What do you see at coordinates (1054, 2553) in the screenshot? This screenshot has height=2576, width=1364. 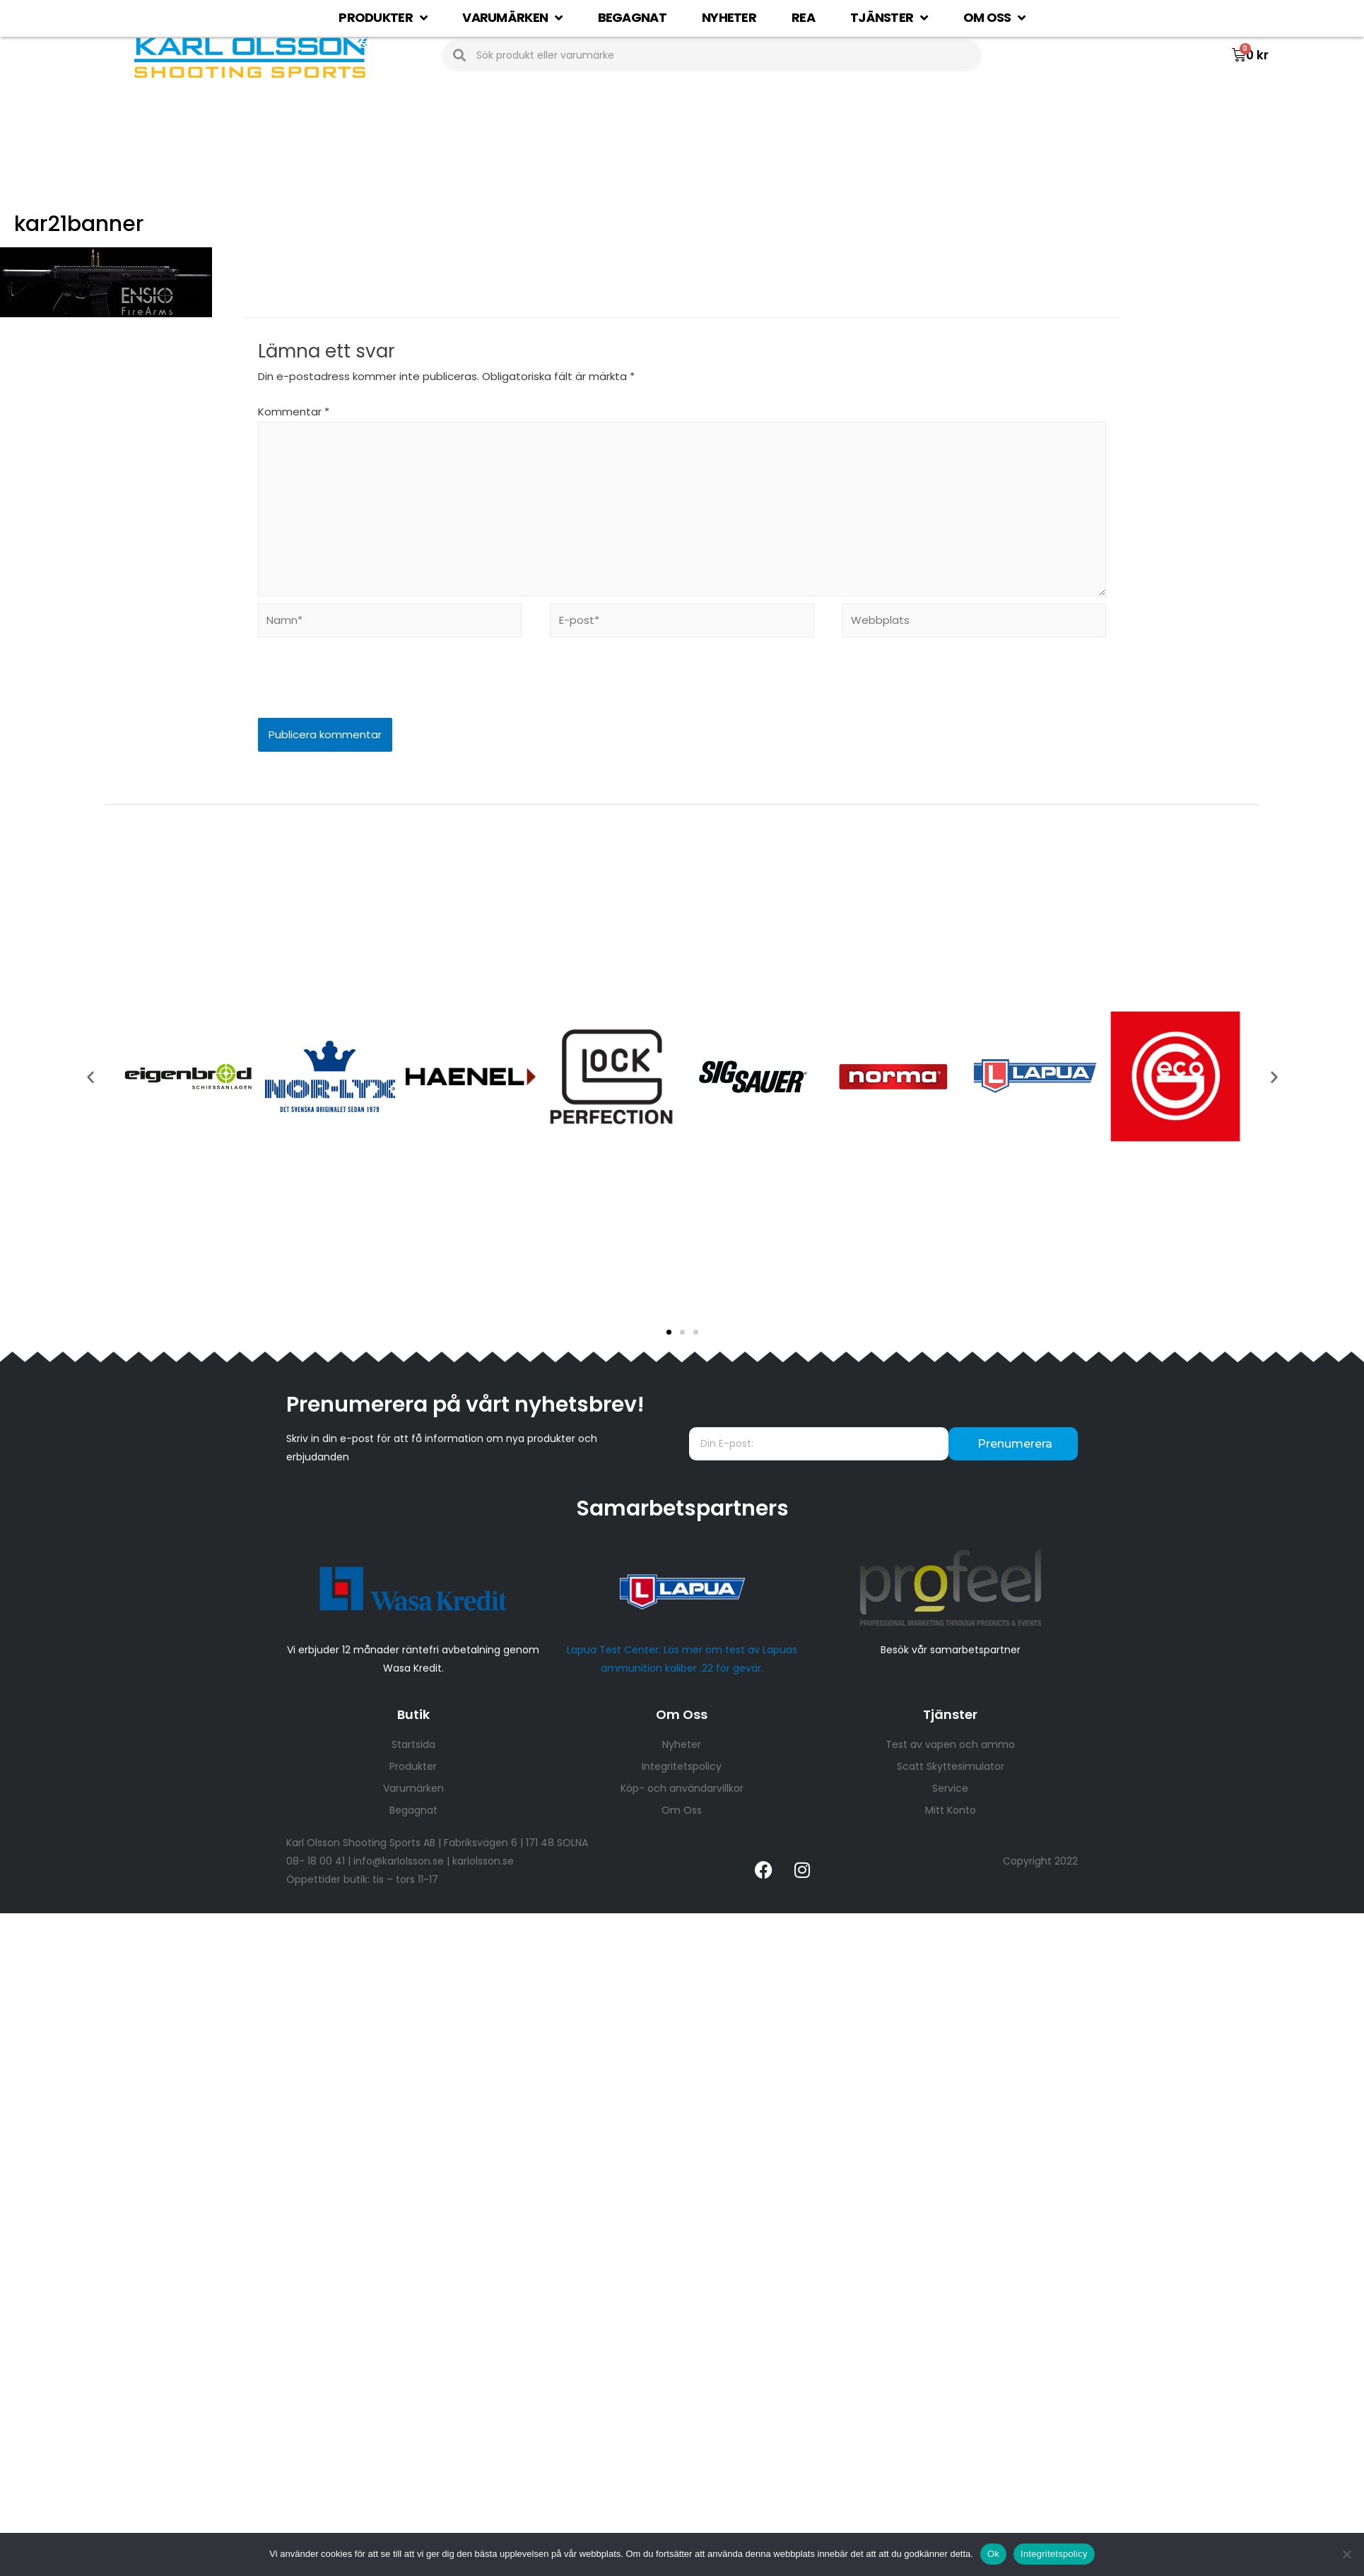 I see `Integritetspolicy` at bounding box center [1054, 2553].